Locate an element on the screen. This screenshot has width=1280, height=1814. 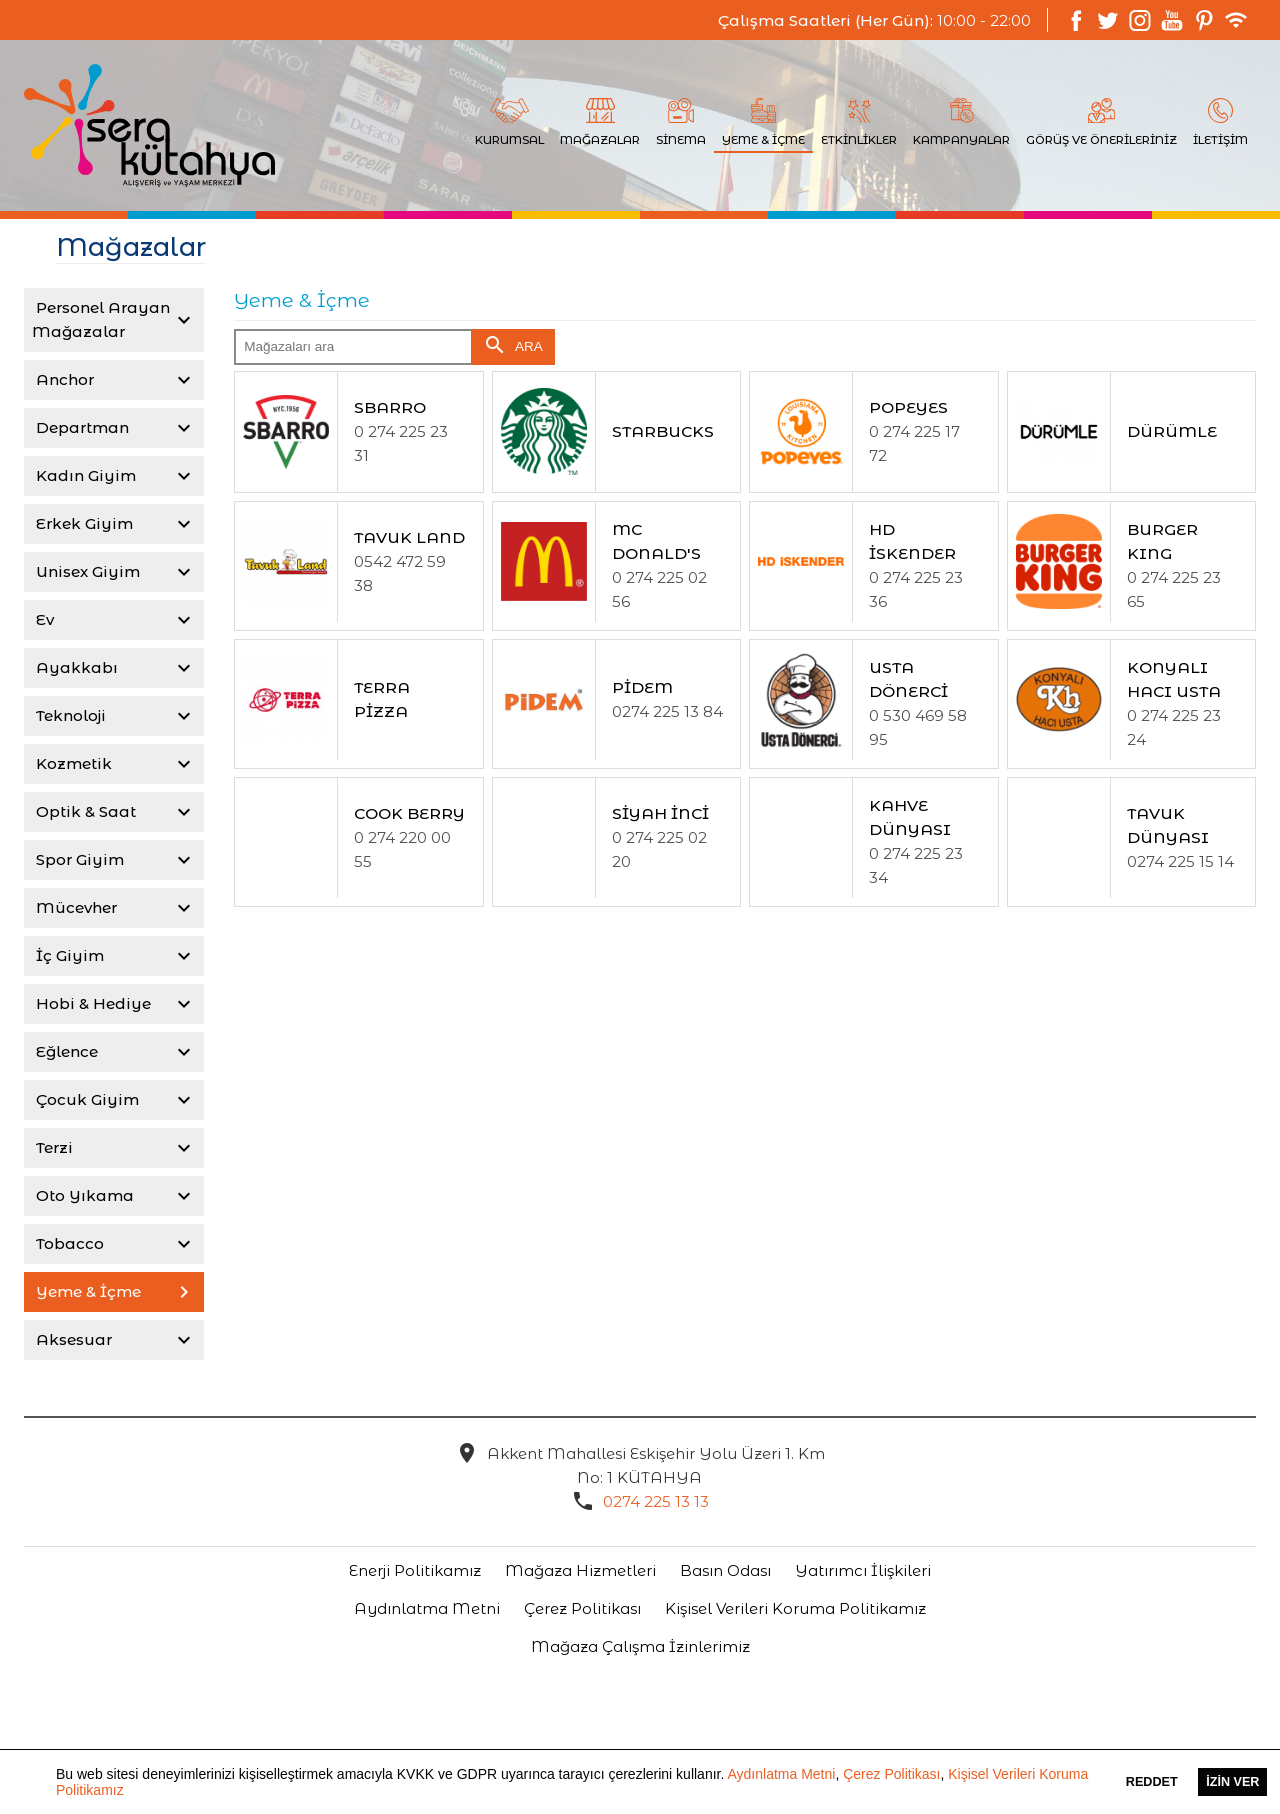
Teknoloji is located at coordinates (69, 715).